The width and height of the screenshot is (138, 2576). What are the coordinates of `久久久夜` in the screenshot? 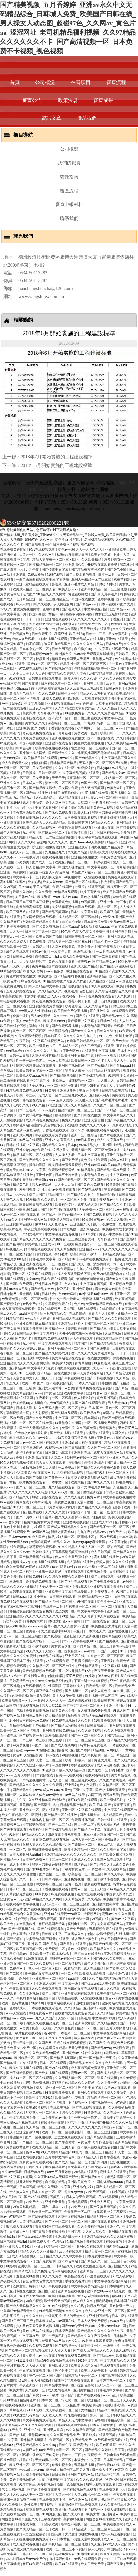 It's located at (6, 1338).